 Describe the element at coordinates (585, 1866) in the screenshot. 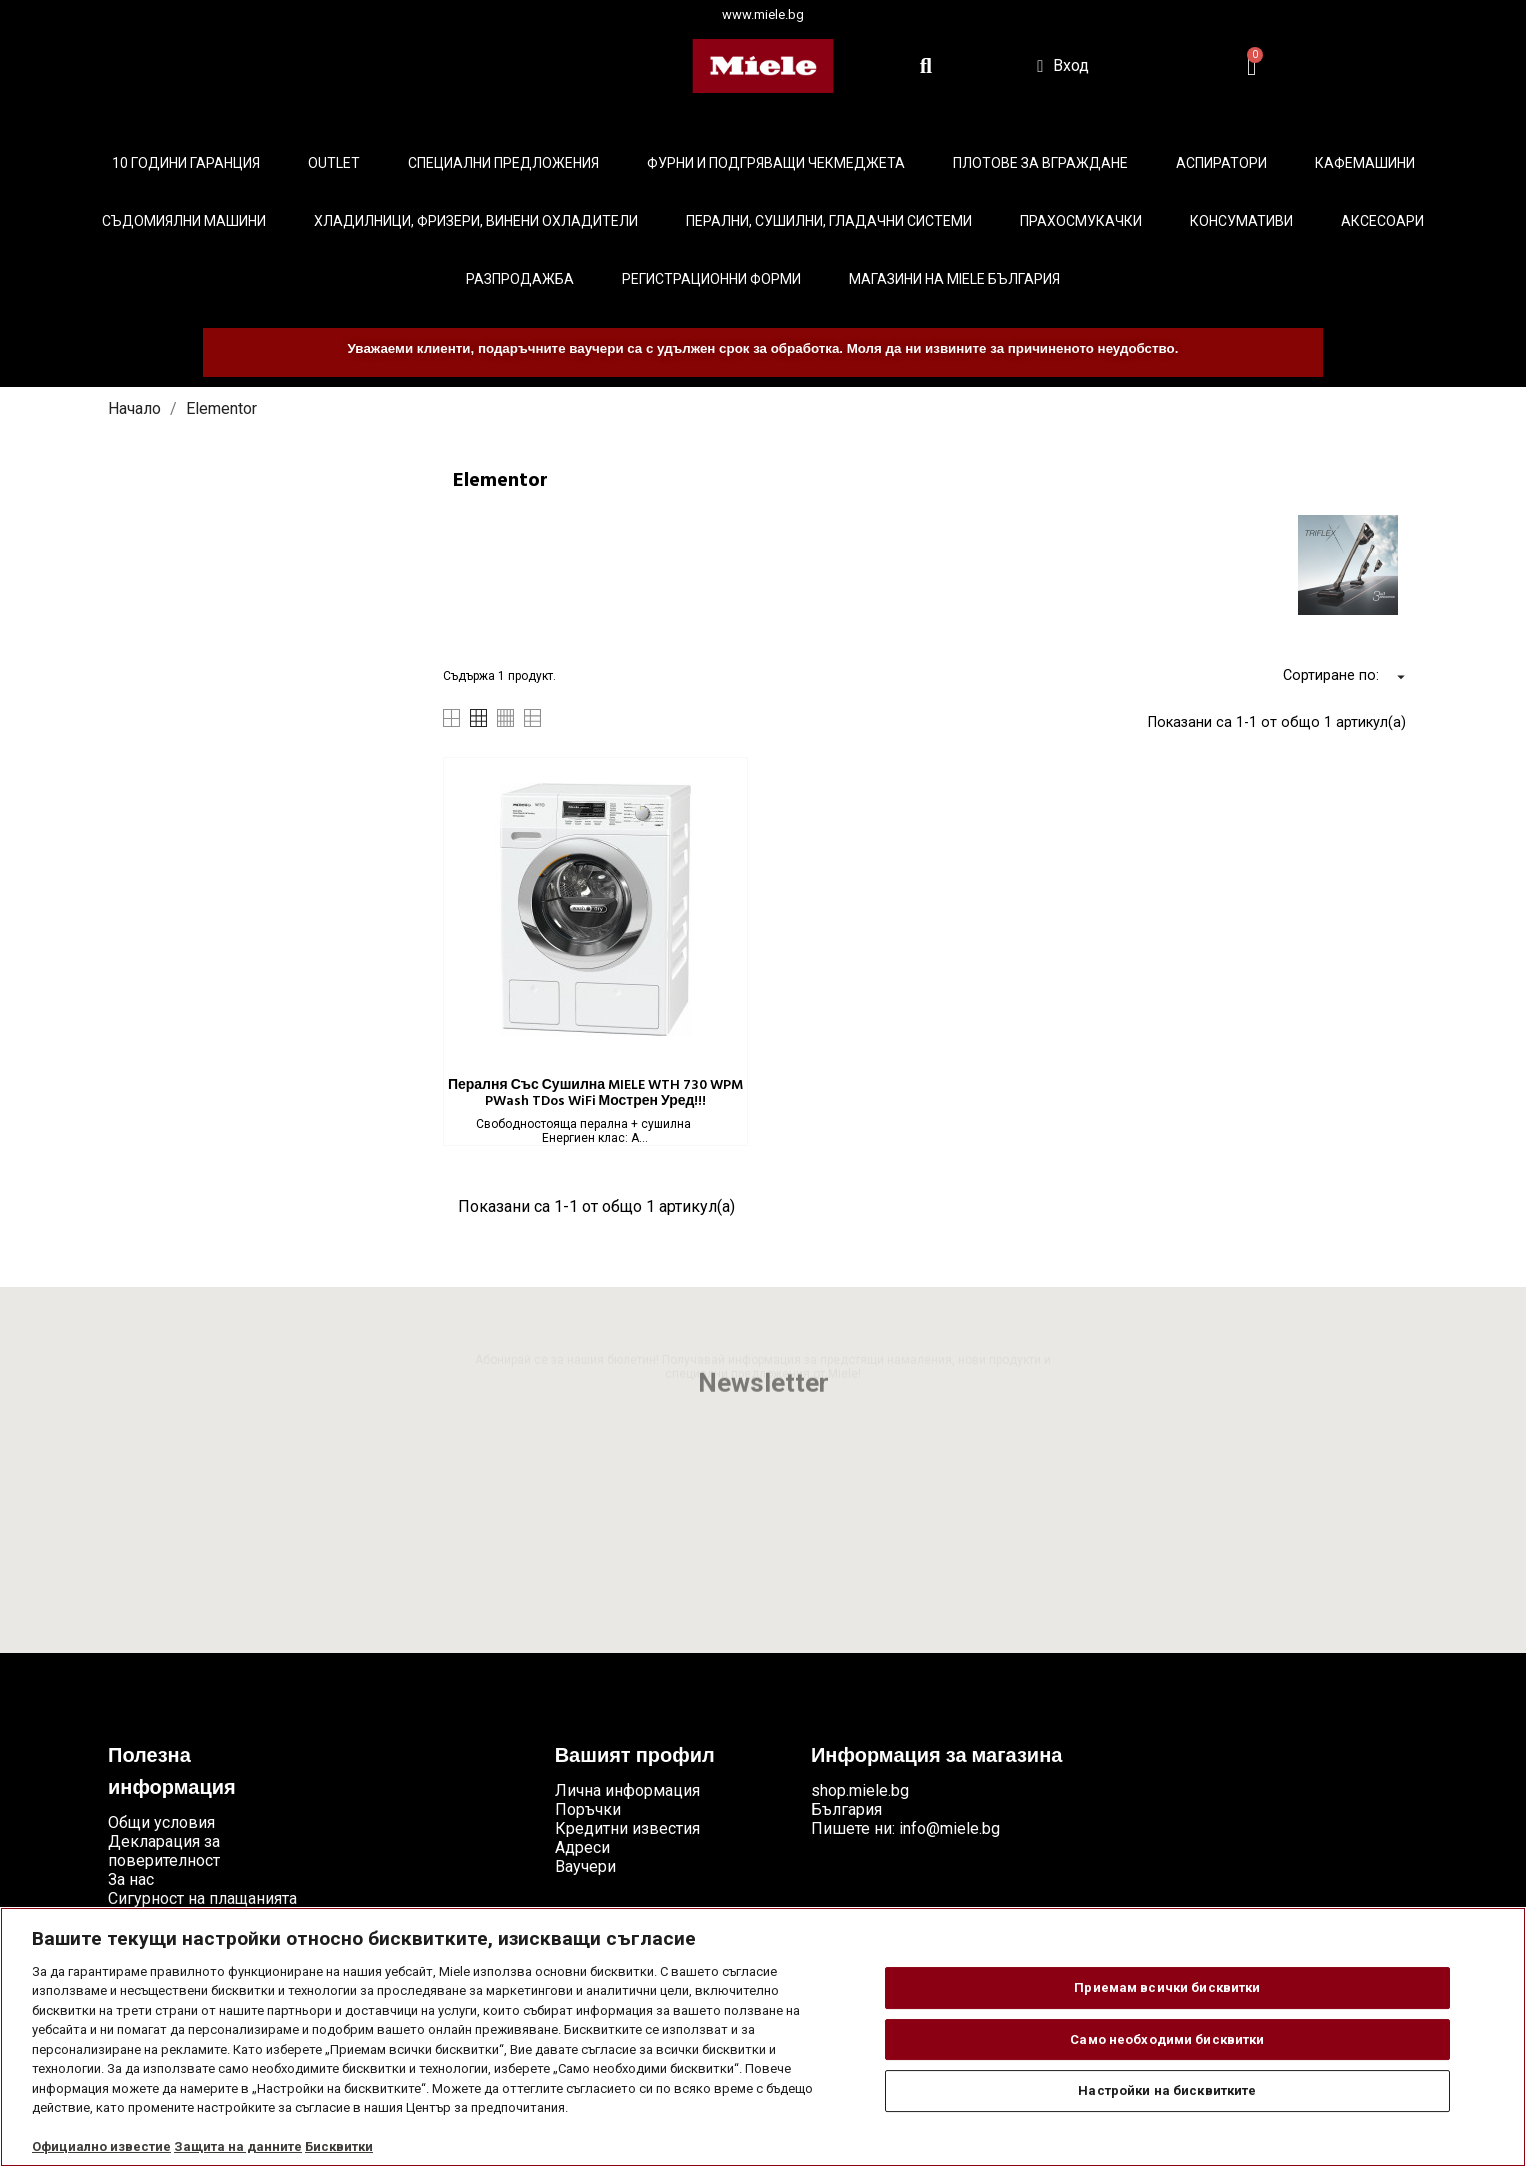

I see `Ваучери` at that location.